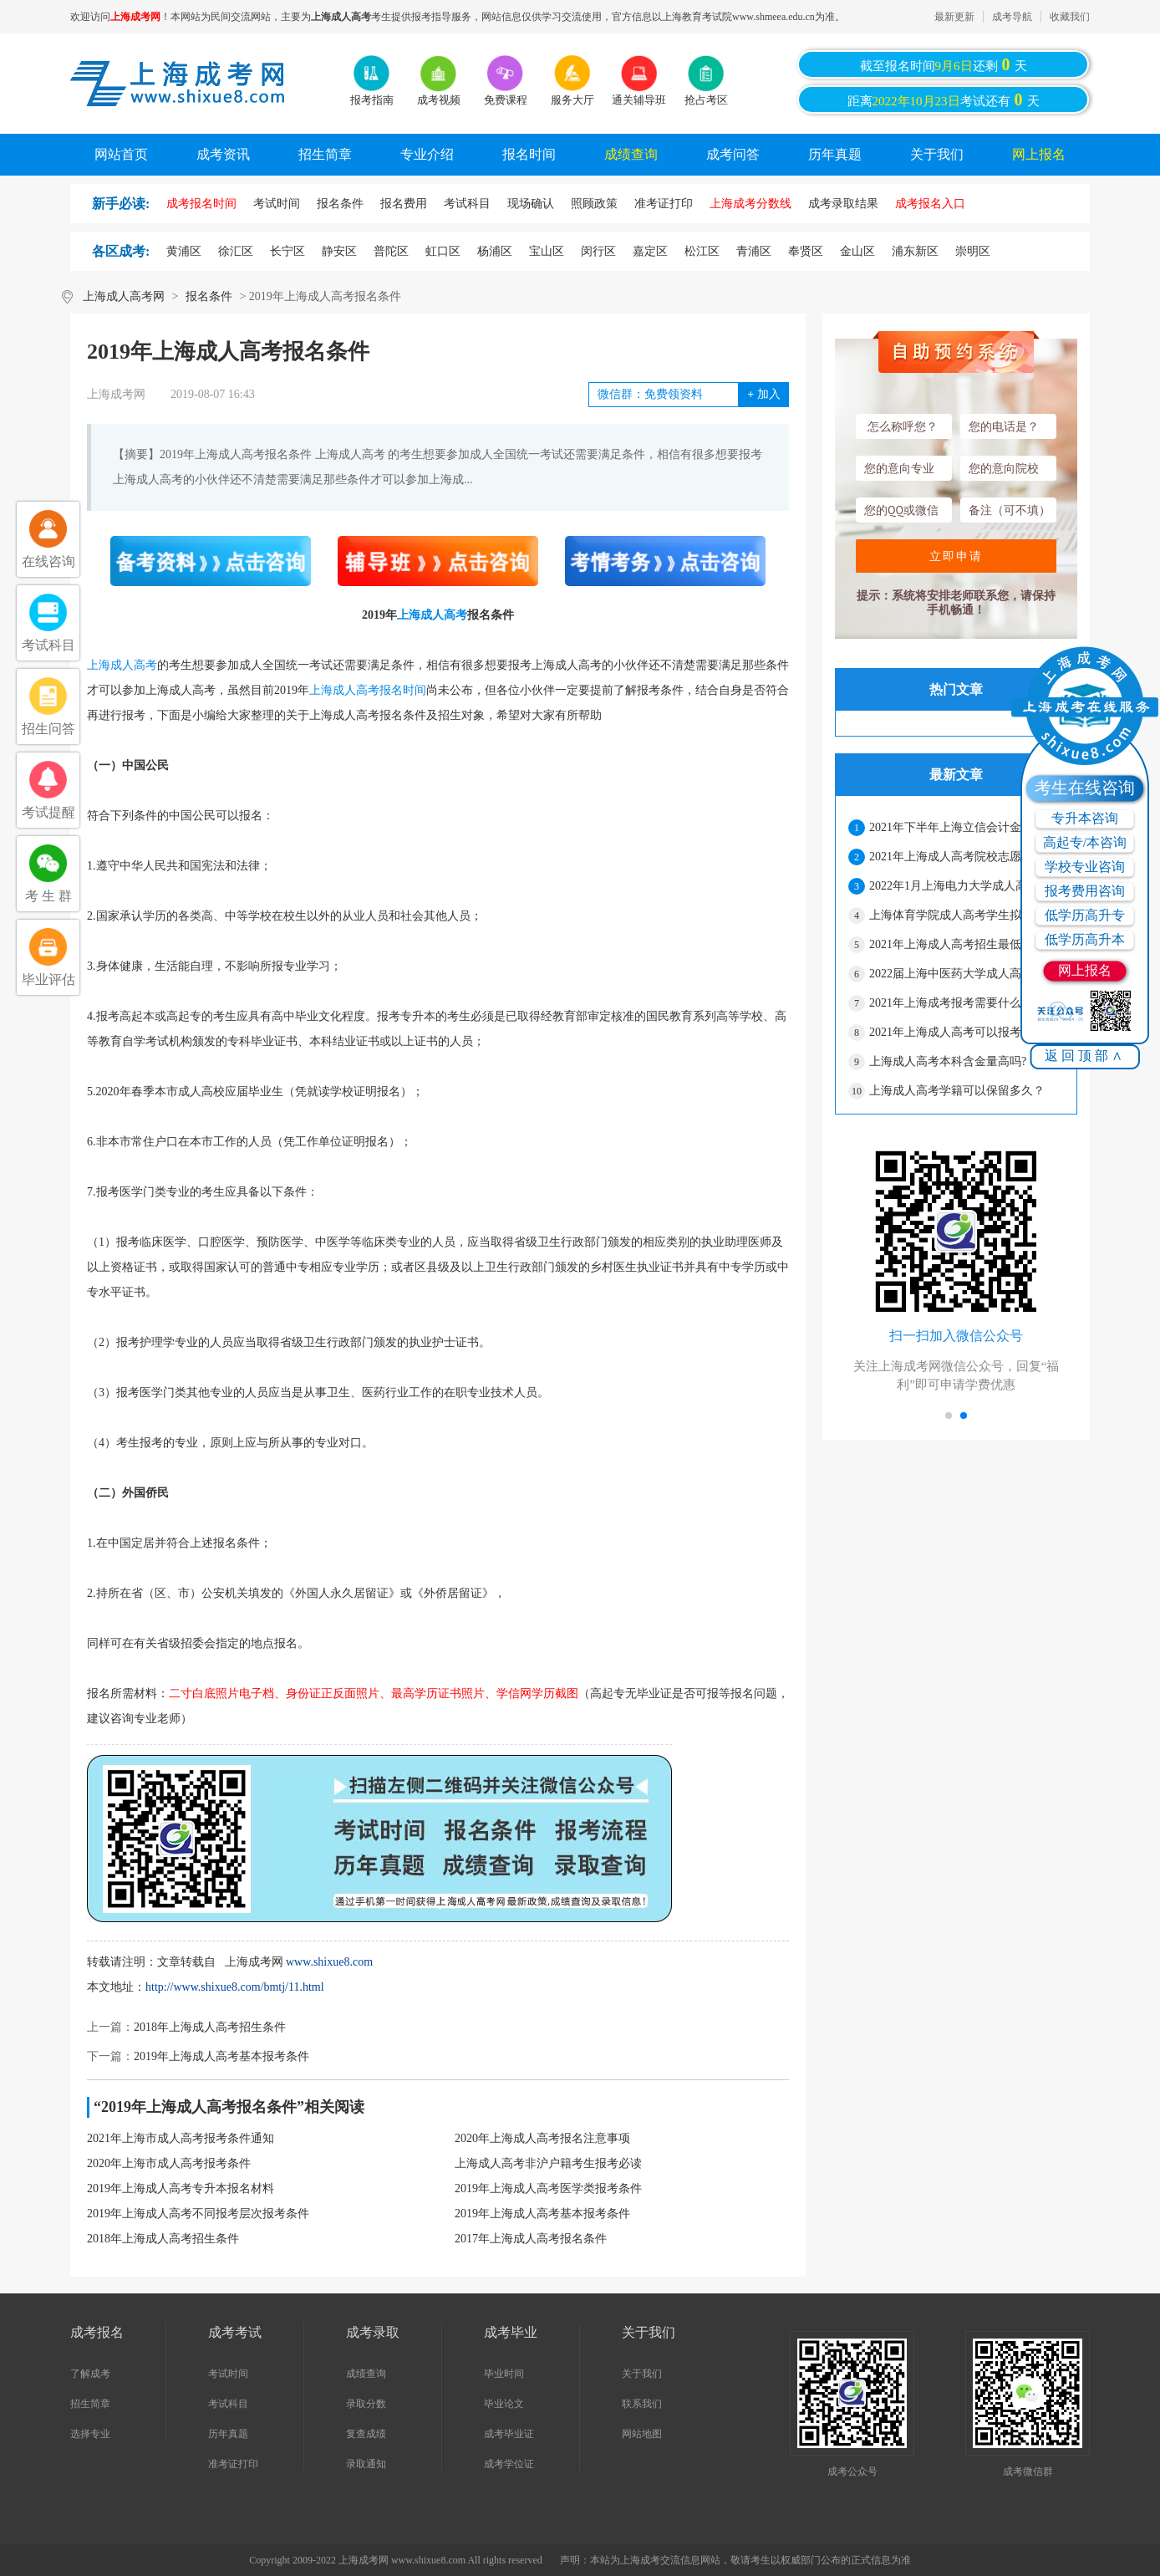 This screenshot has height=2576, width=1160. I want to click on 2021年上海成人高考院校志愿网上二次确认须知, so click(966, 856).